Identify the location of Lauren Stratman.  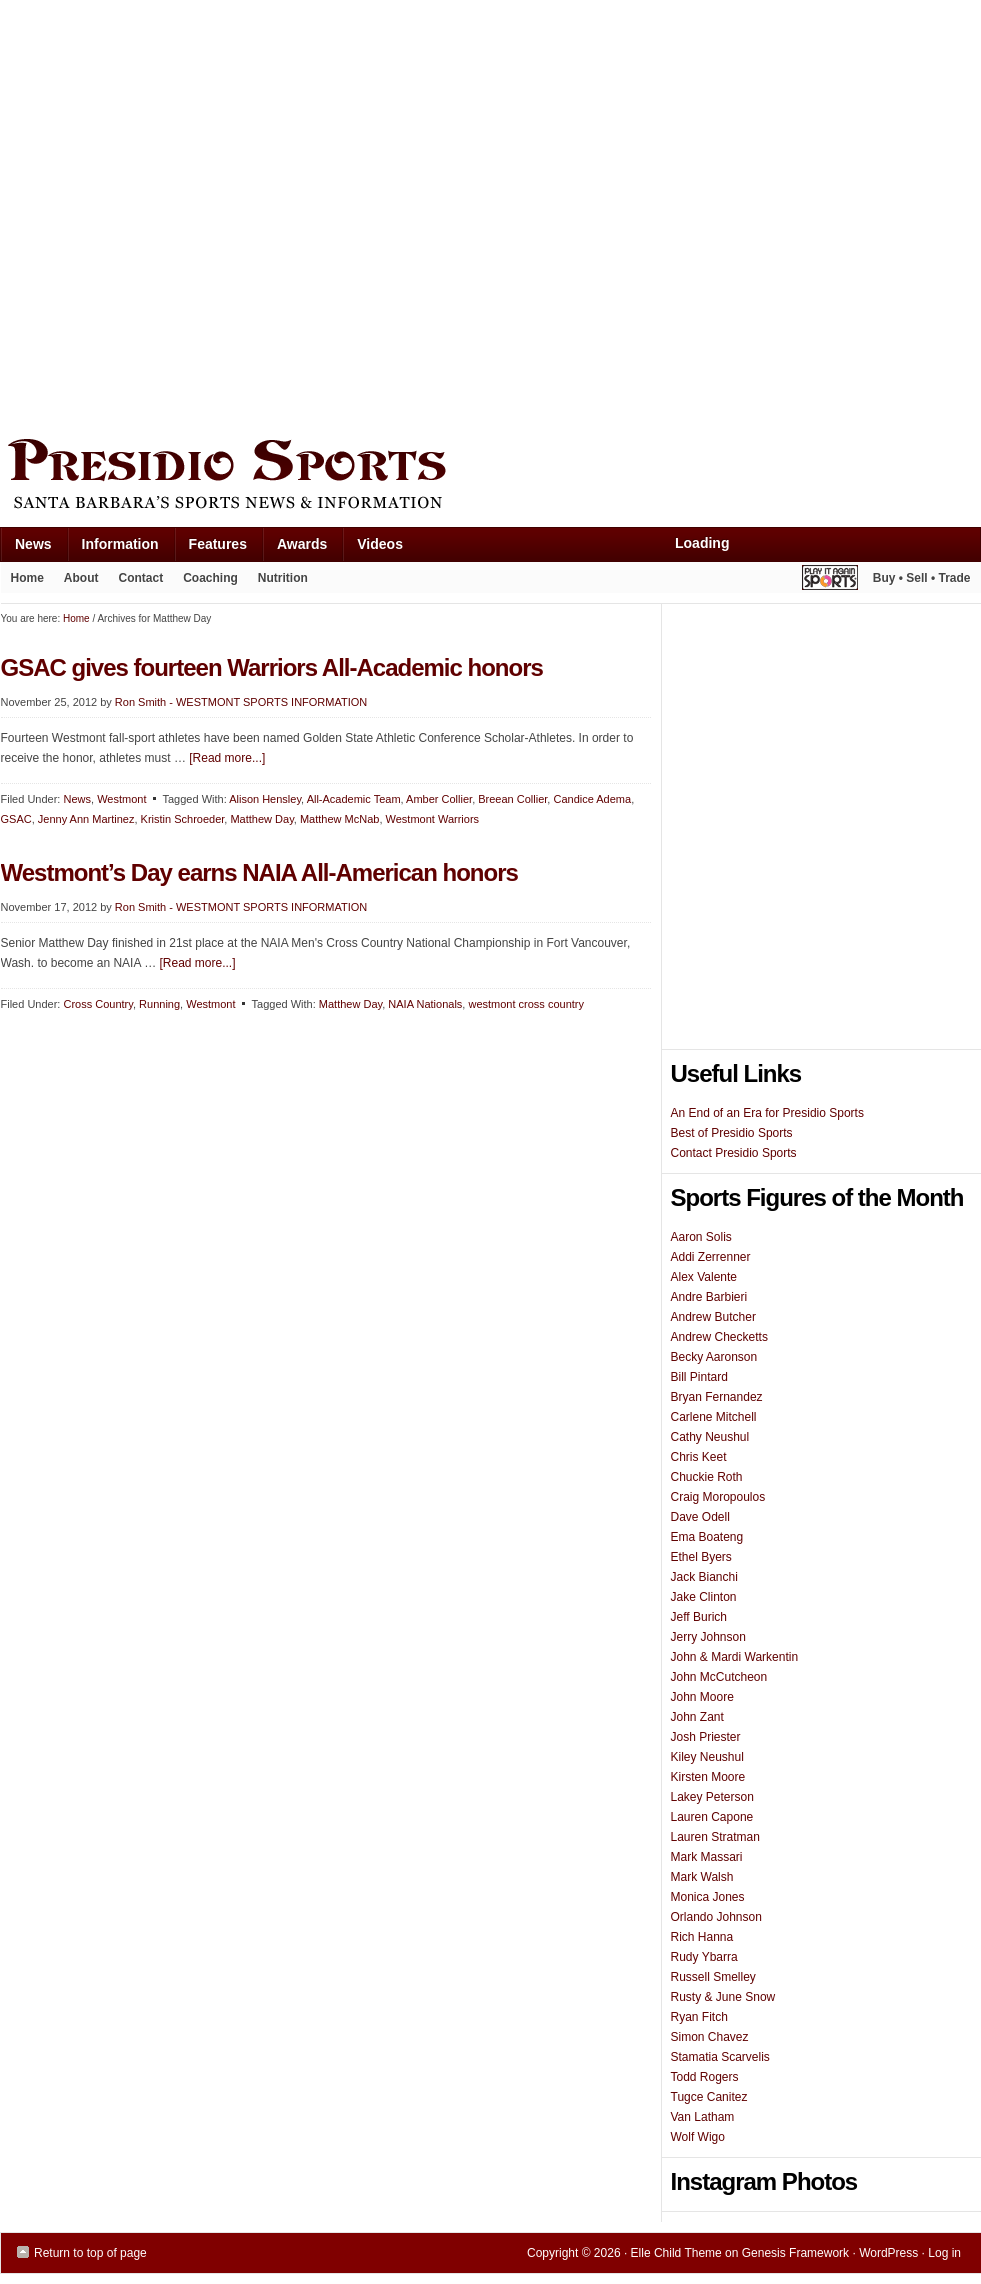
(715, 1837).